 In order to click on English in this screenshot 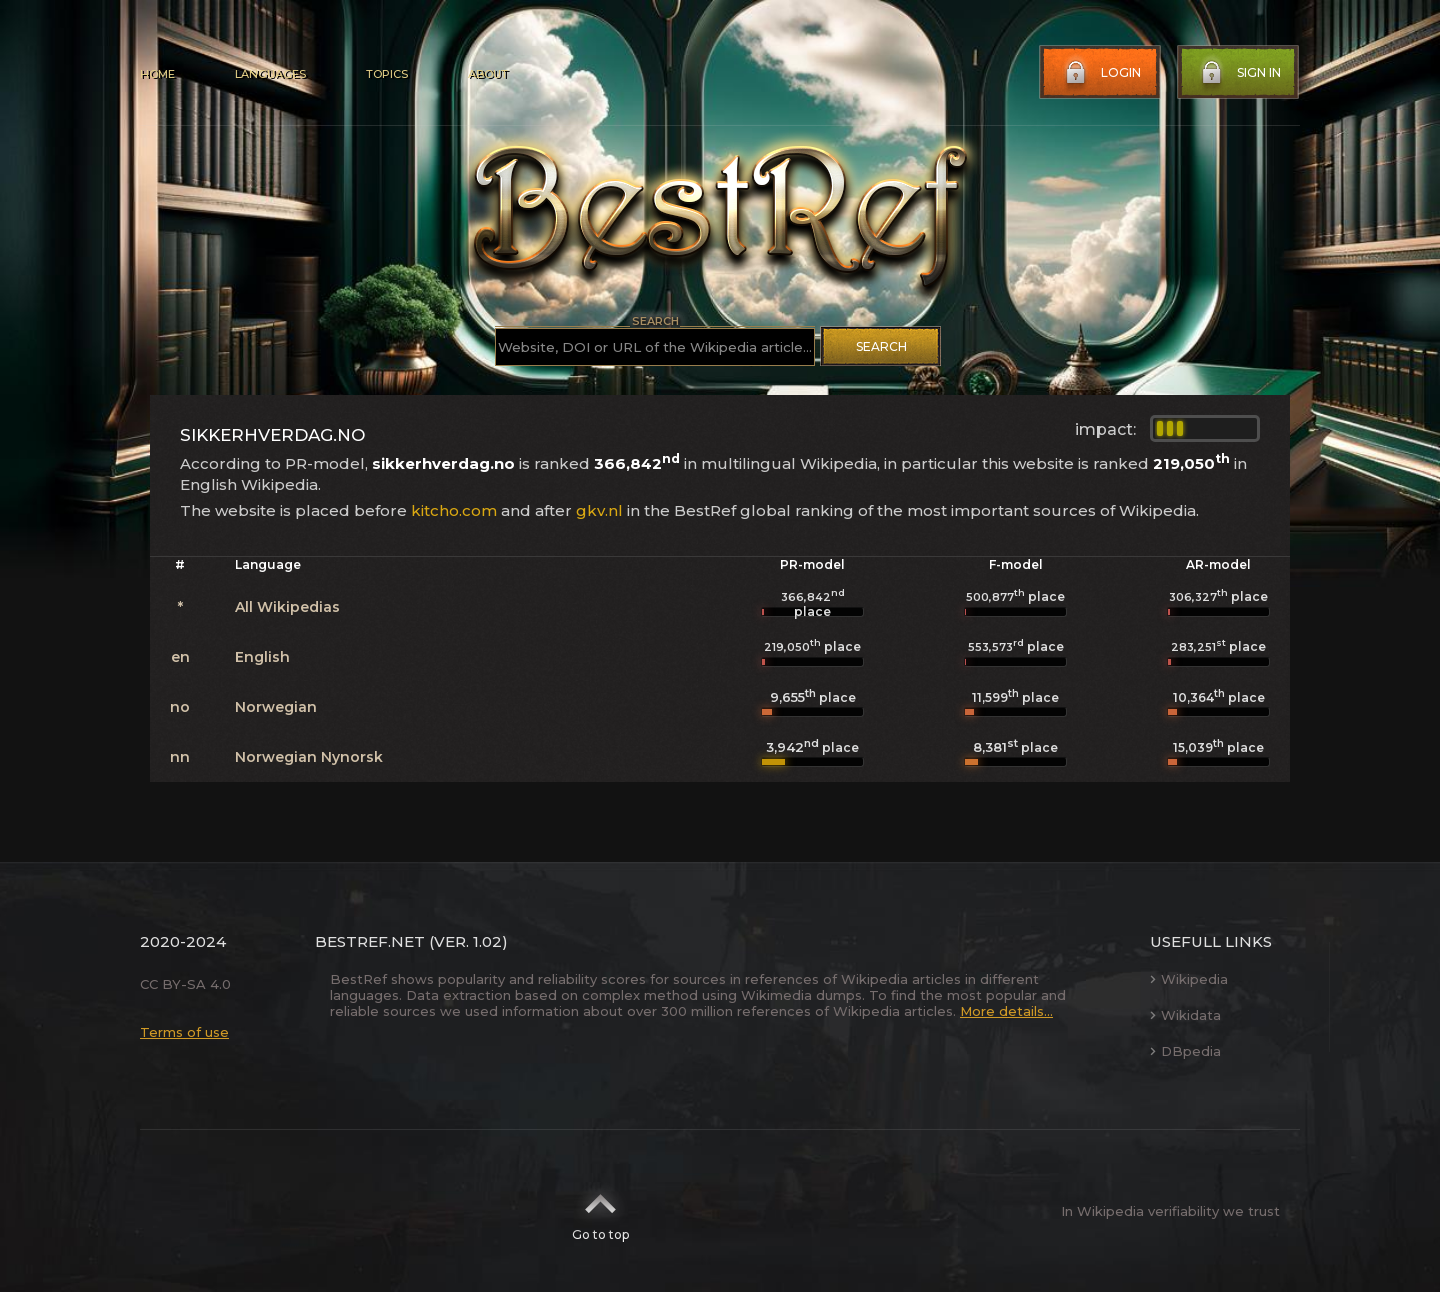, I will do `click(262, 657)`.